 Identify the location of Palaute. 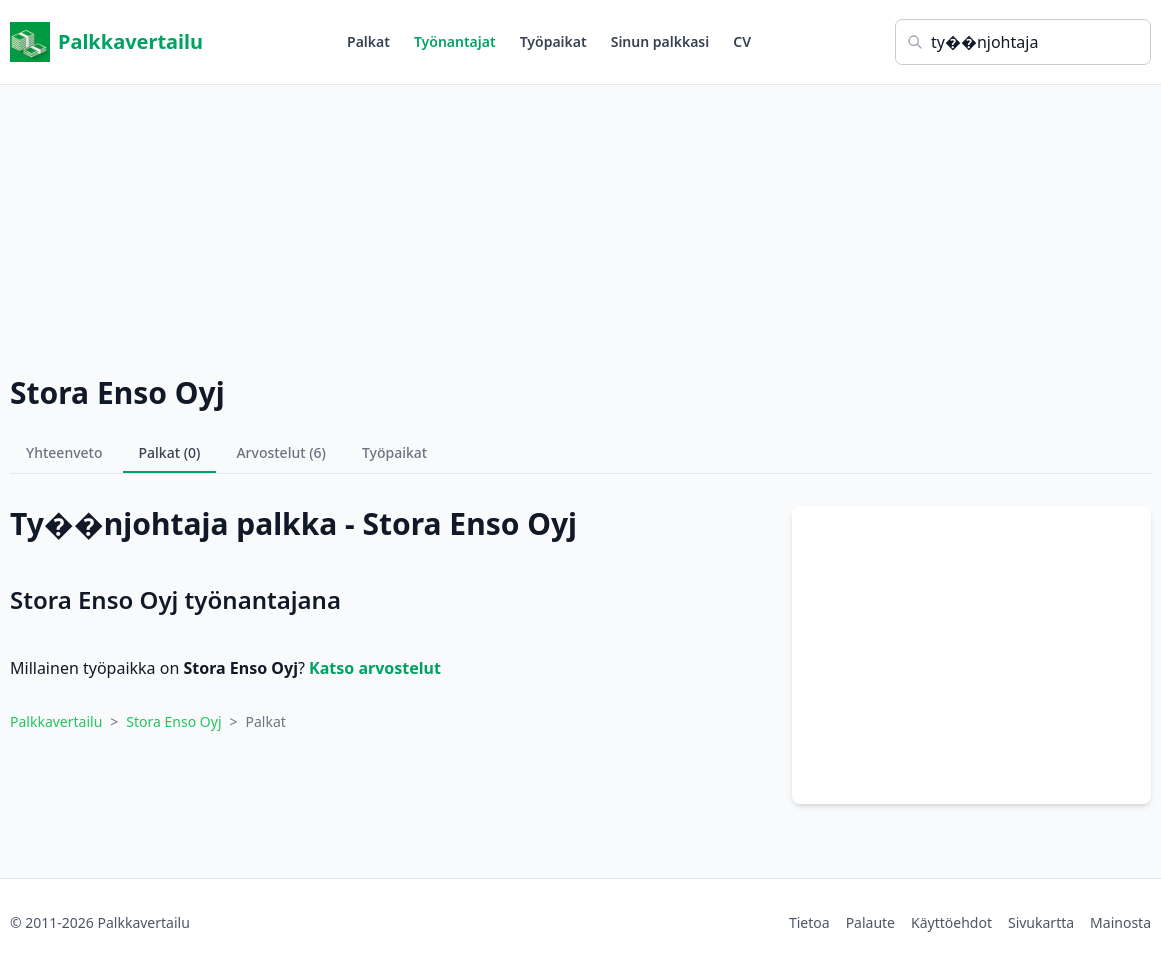
(870, 922).